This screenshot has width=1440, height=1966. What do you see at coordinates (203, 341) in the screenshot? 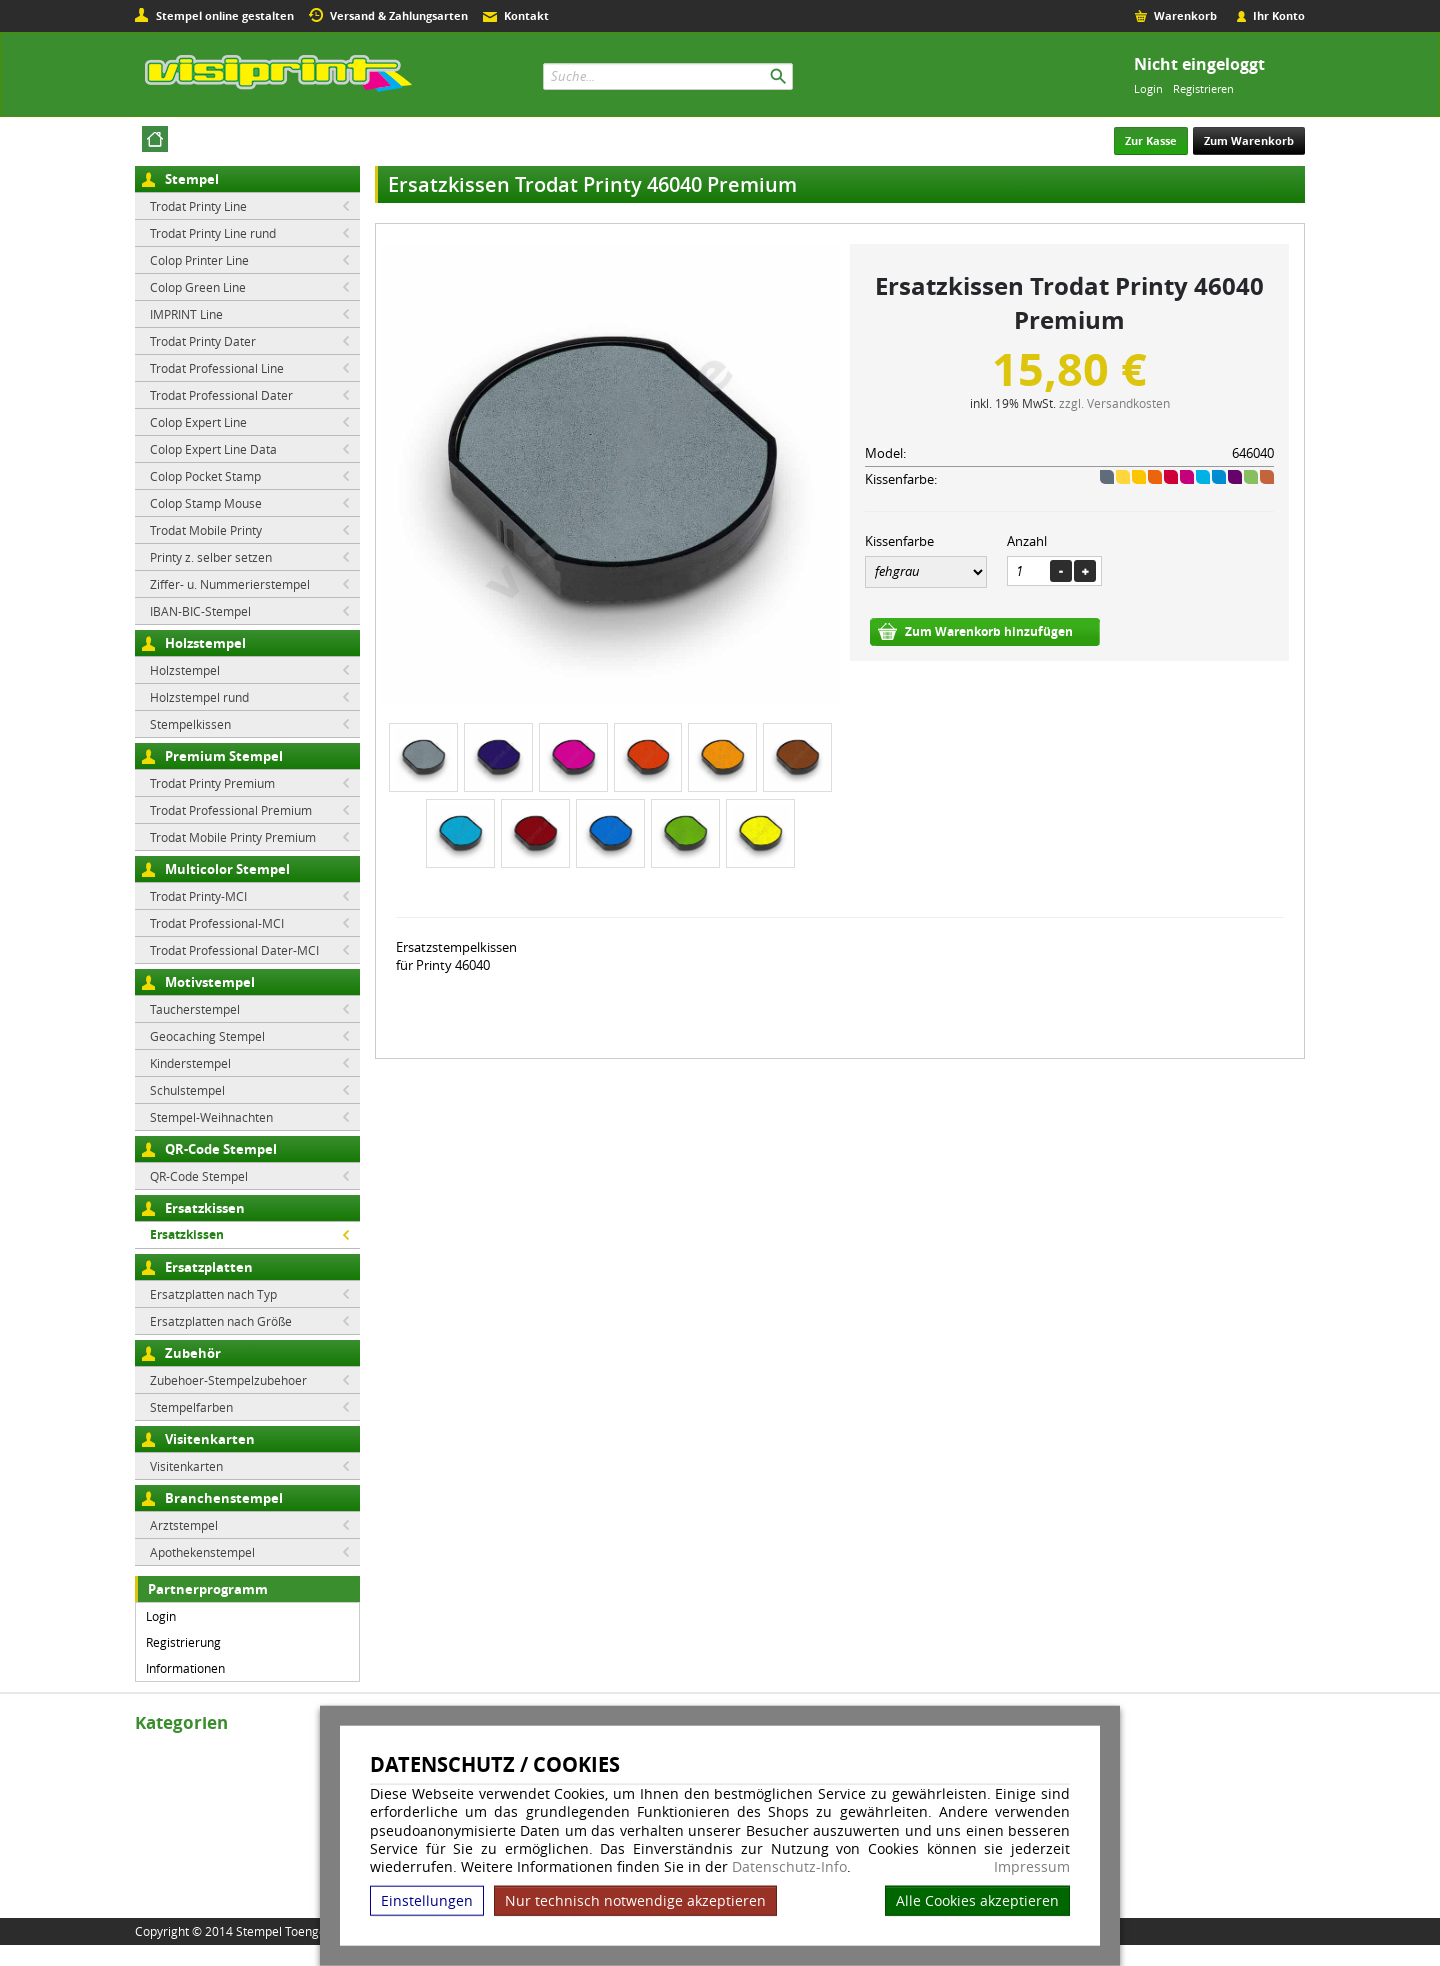
I see `Trodat Printy Dater` at bounding box center [203, 341].